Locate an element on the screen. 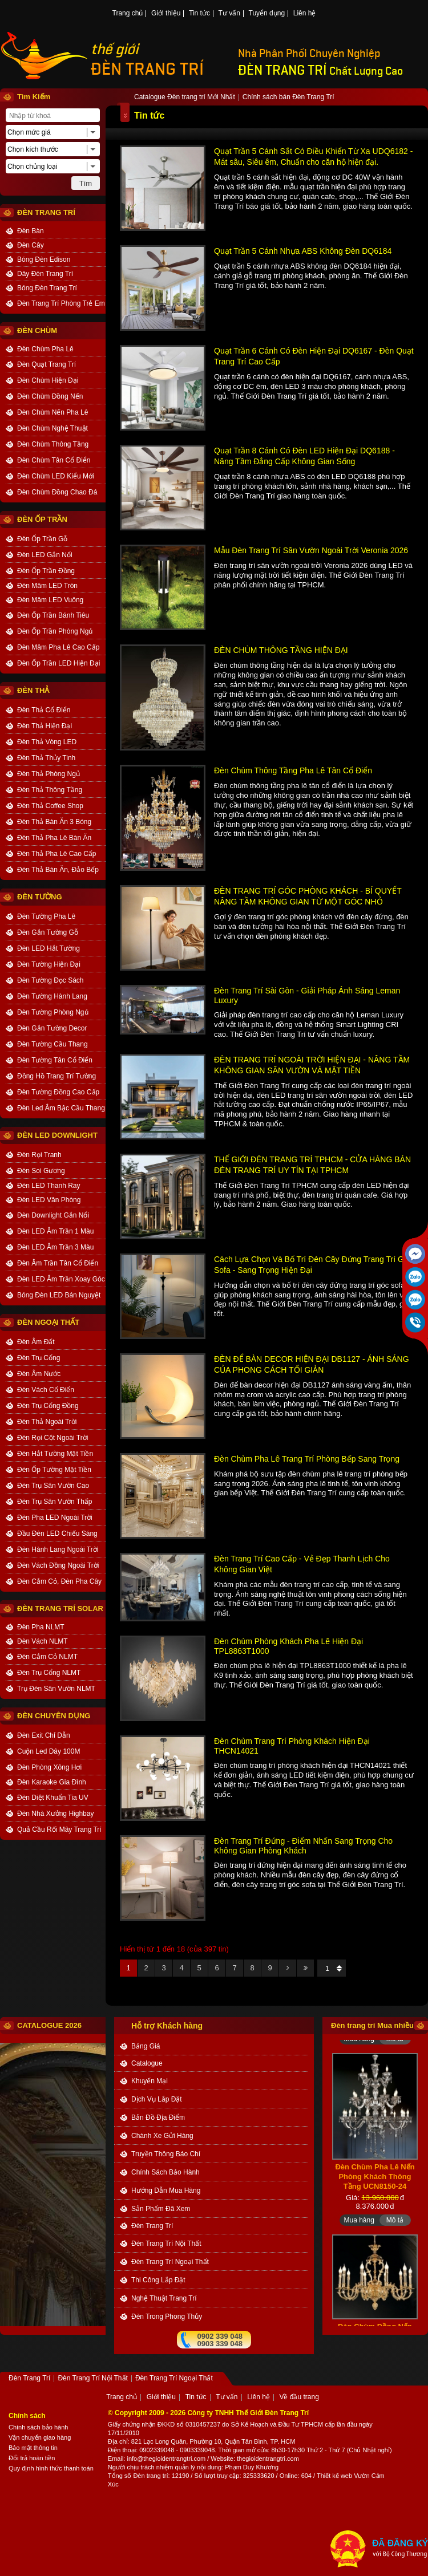 This screenshot has width=428, height=2576. Đầu Đèn LED Chiếu Sáng is located at coordinates (57, 1534).